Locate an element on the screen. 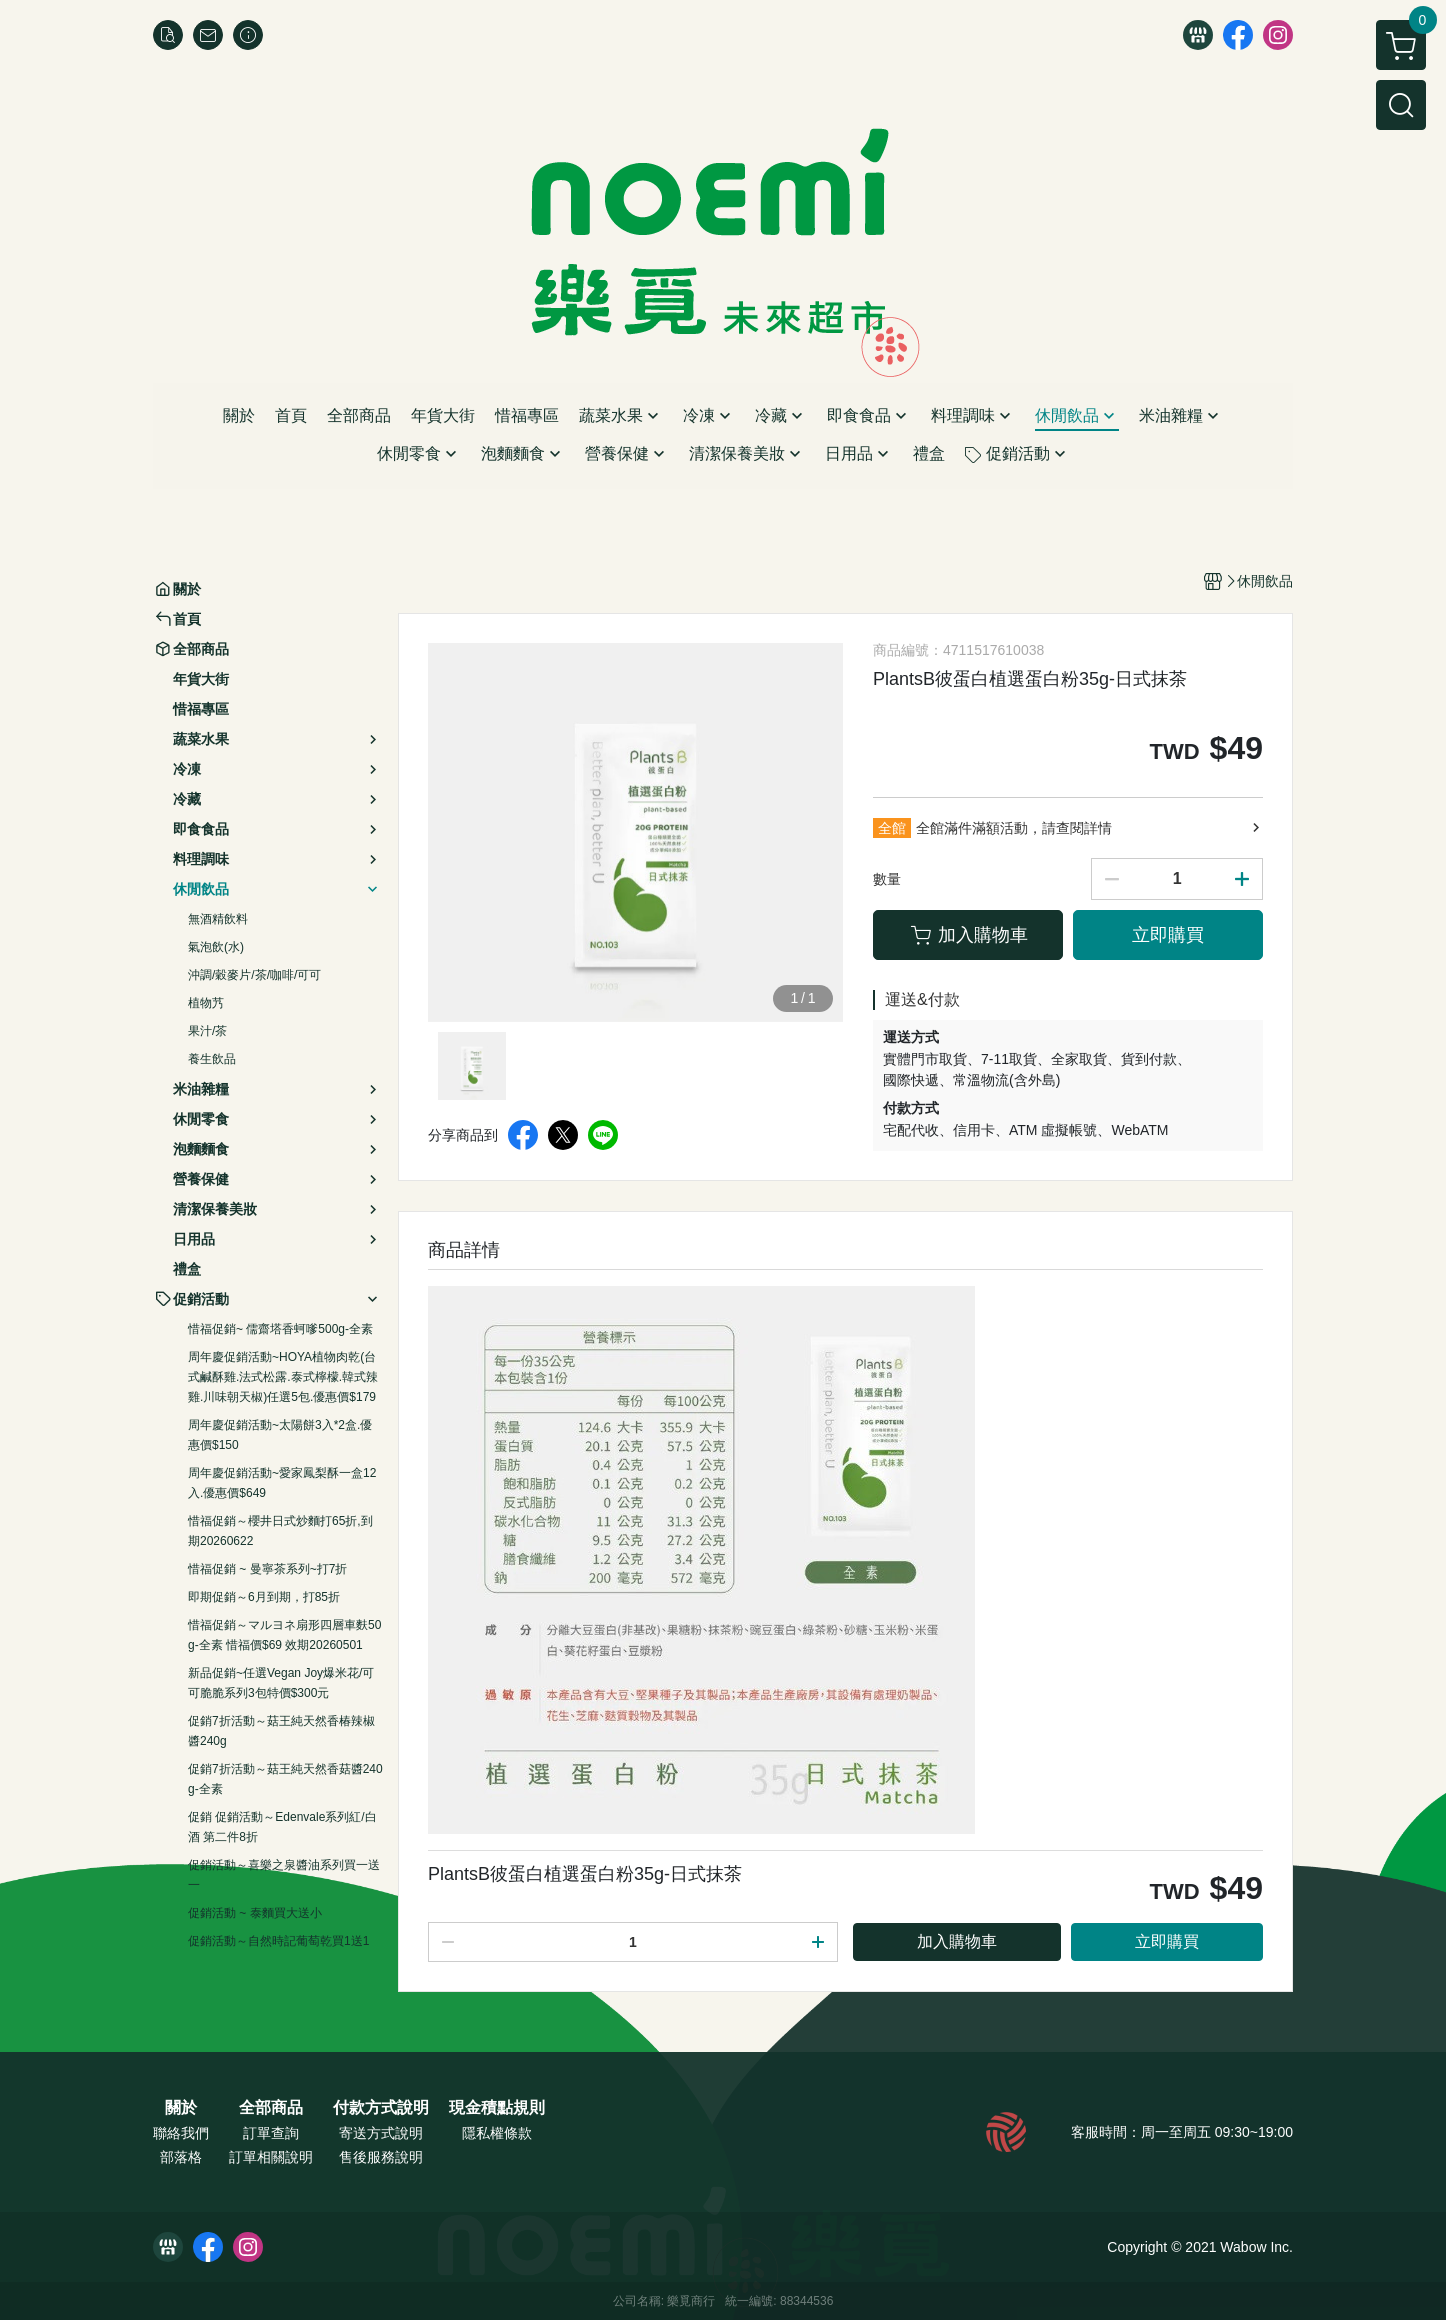 This screenshot has width=1446, height=2320. 沖調/穀麥片/茶/咖啡/可可 is located at coordinates (254, 975).